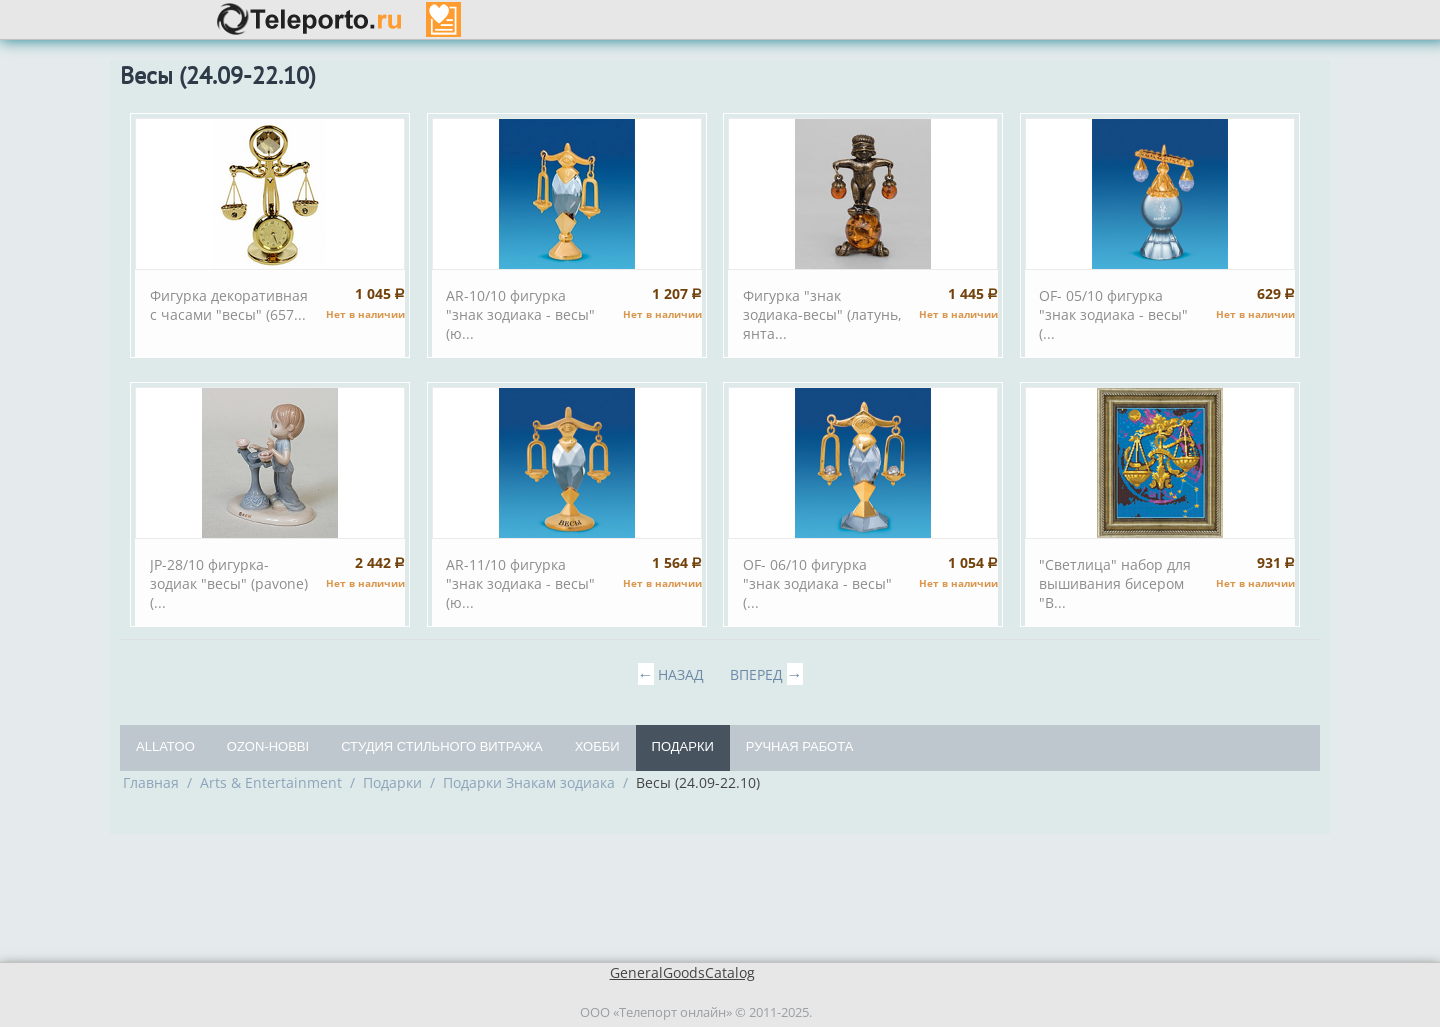 The height and width of the screenshot is (1027, 1440). What do you see at coordinates (529, 782) in the screenshot?
I see `Подарки Знакам зодиака` at bounding box center [529, 782].